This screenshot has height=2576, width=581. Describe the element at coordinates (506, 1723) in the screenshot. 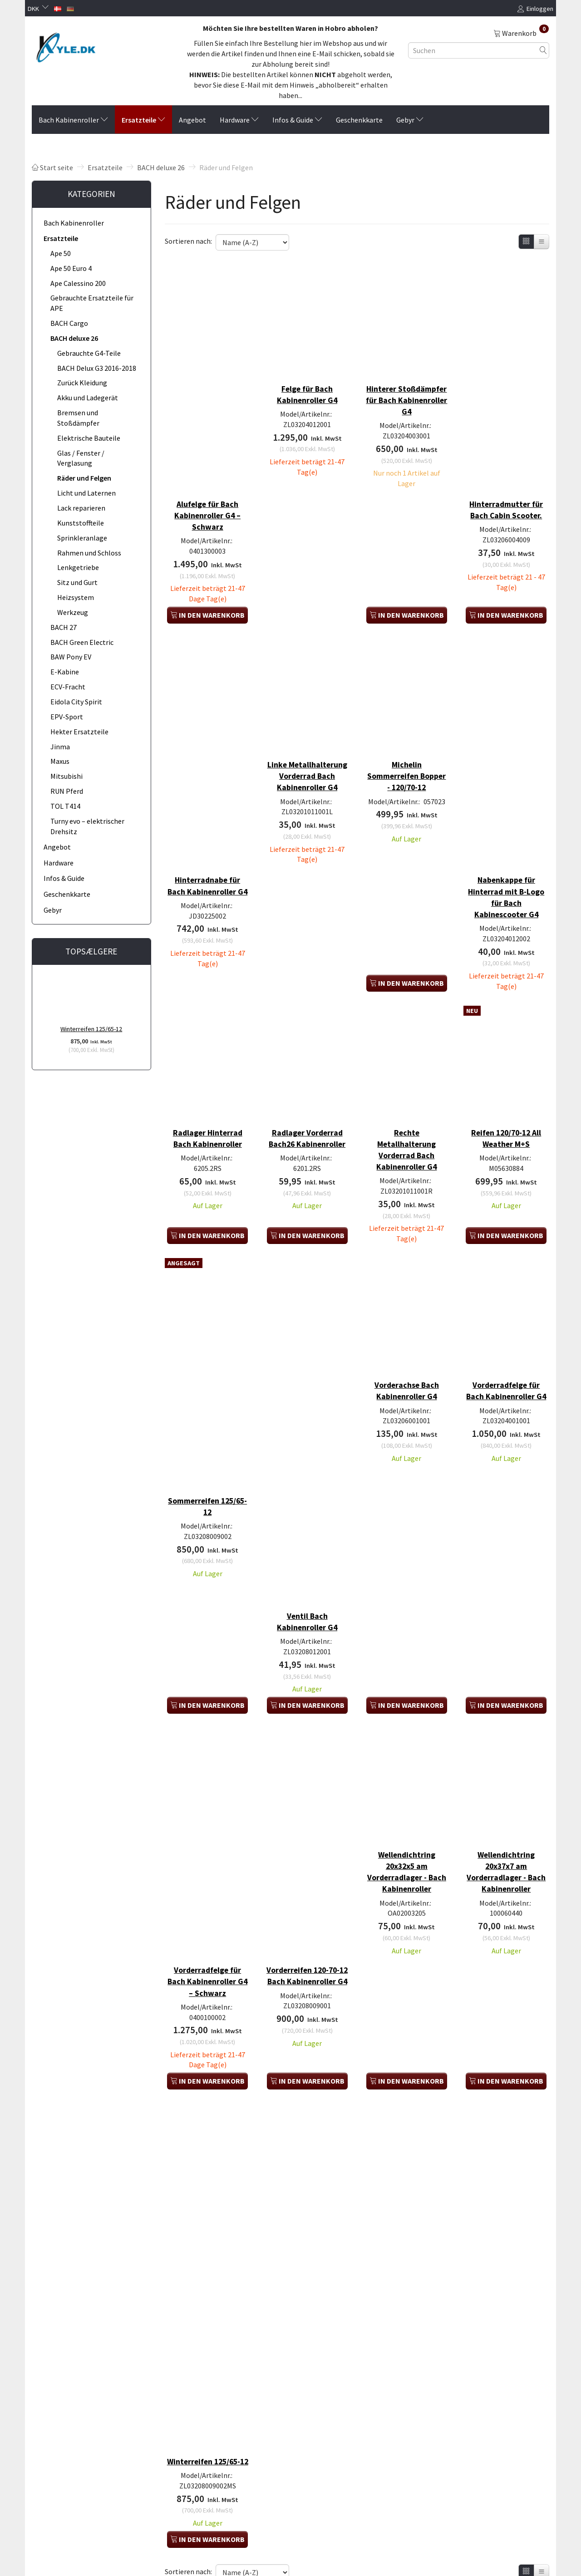

I see `Wellendichtring 20x37x7 am Vorderradlager - Bach Kabinenroller` at that location.